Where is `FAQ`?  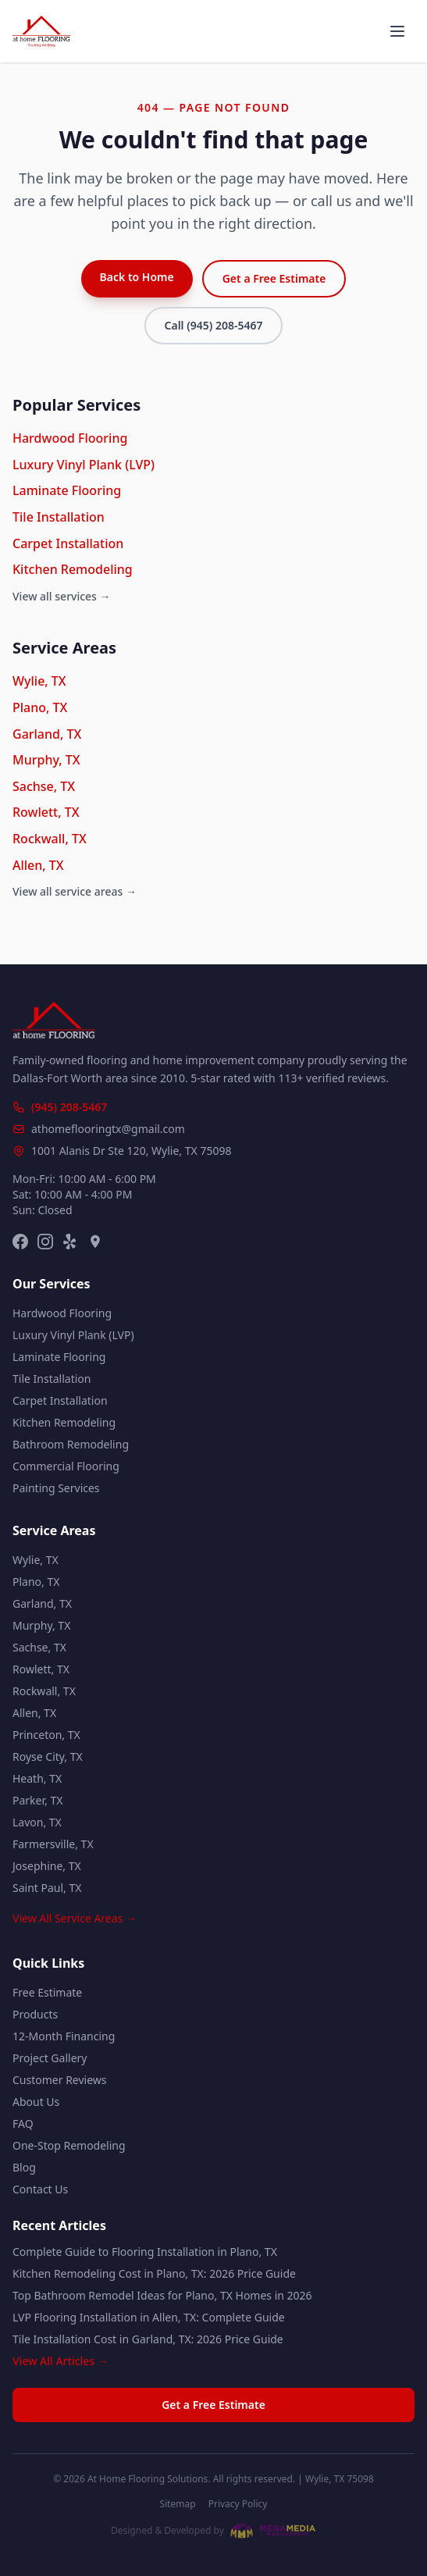 FAQ is located at coordinates (23, 2123).